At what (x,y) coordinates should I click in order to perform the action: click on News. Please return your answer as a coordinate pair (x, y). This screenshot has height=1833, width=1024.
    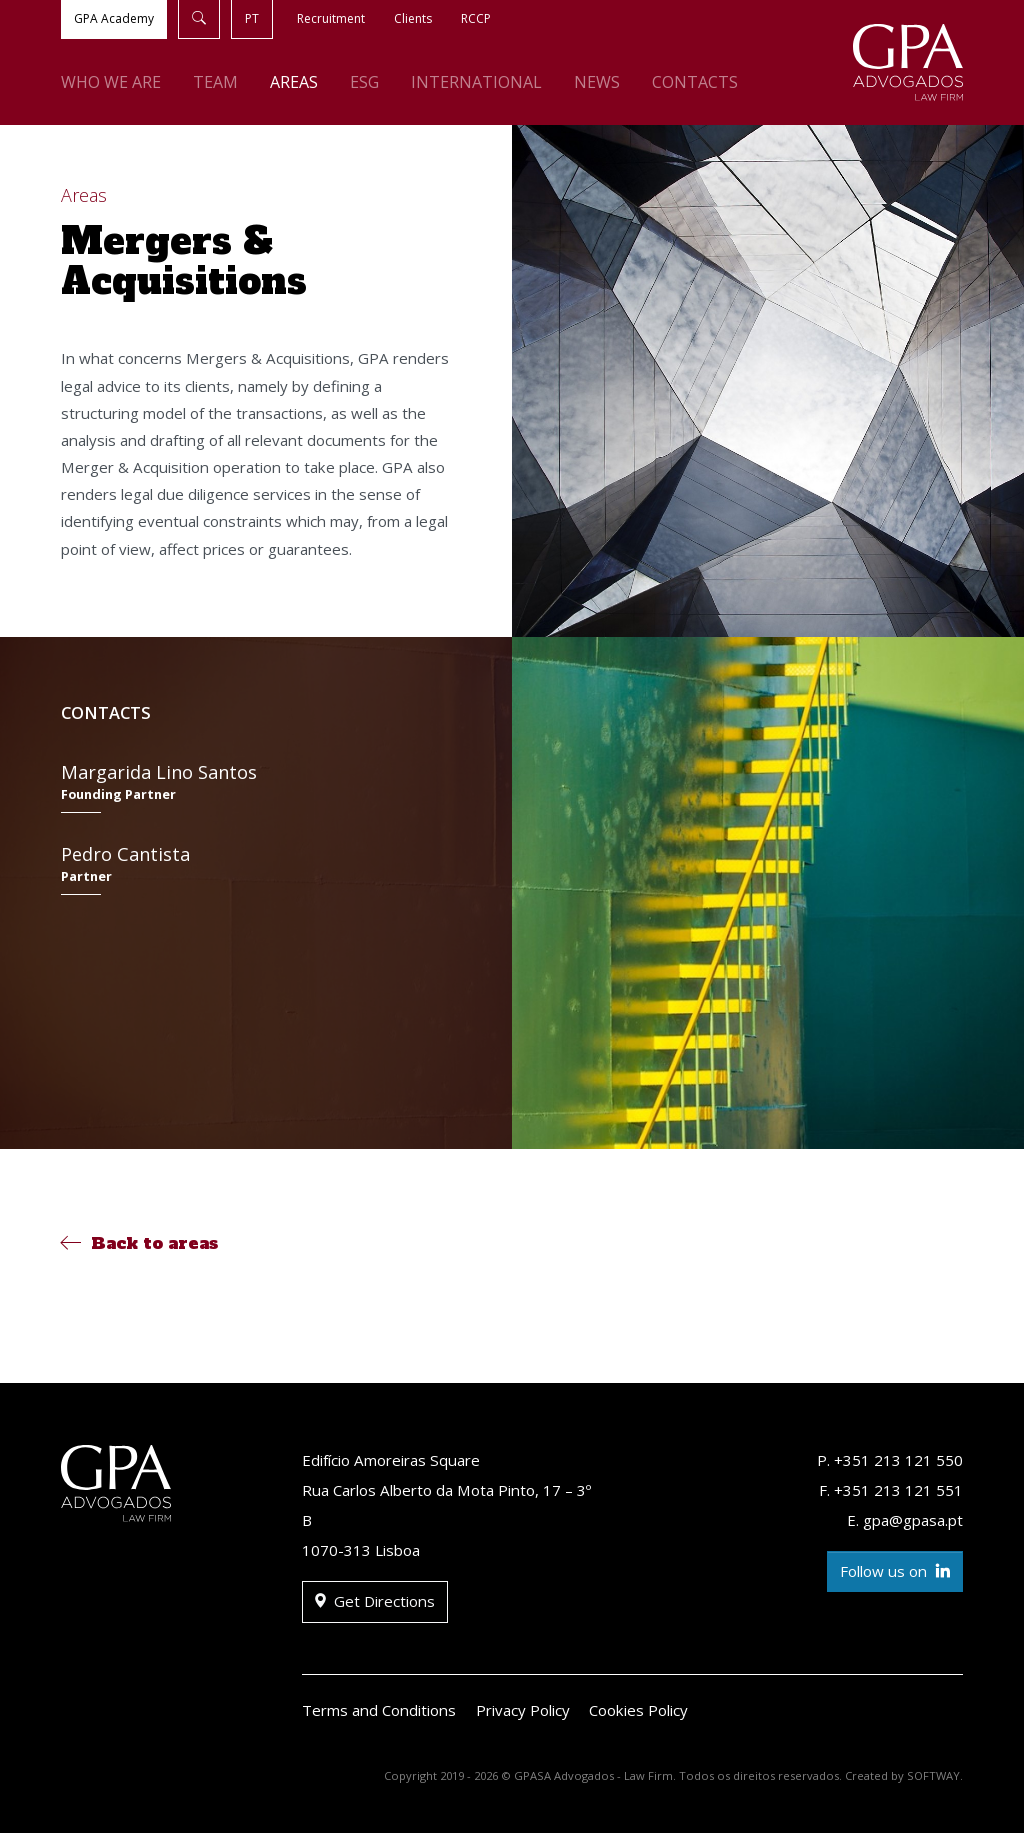
    Looking at the image, I should click on (597, 82).